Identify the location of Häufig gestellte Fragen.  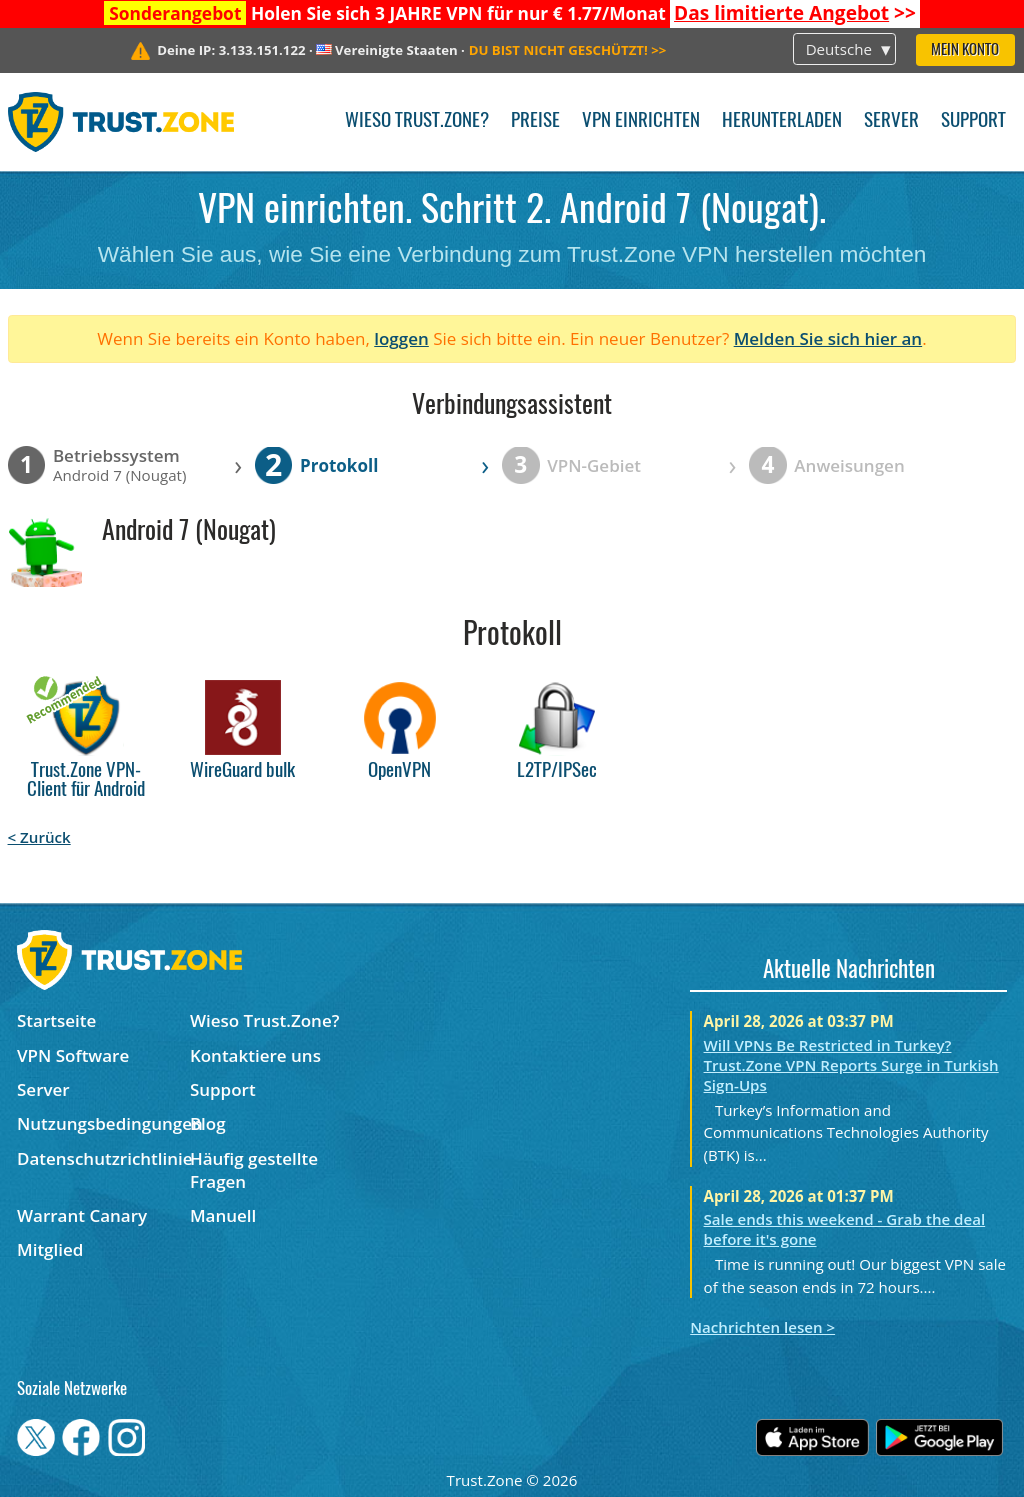
(254, 1170).